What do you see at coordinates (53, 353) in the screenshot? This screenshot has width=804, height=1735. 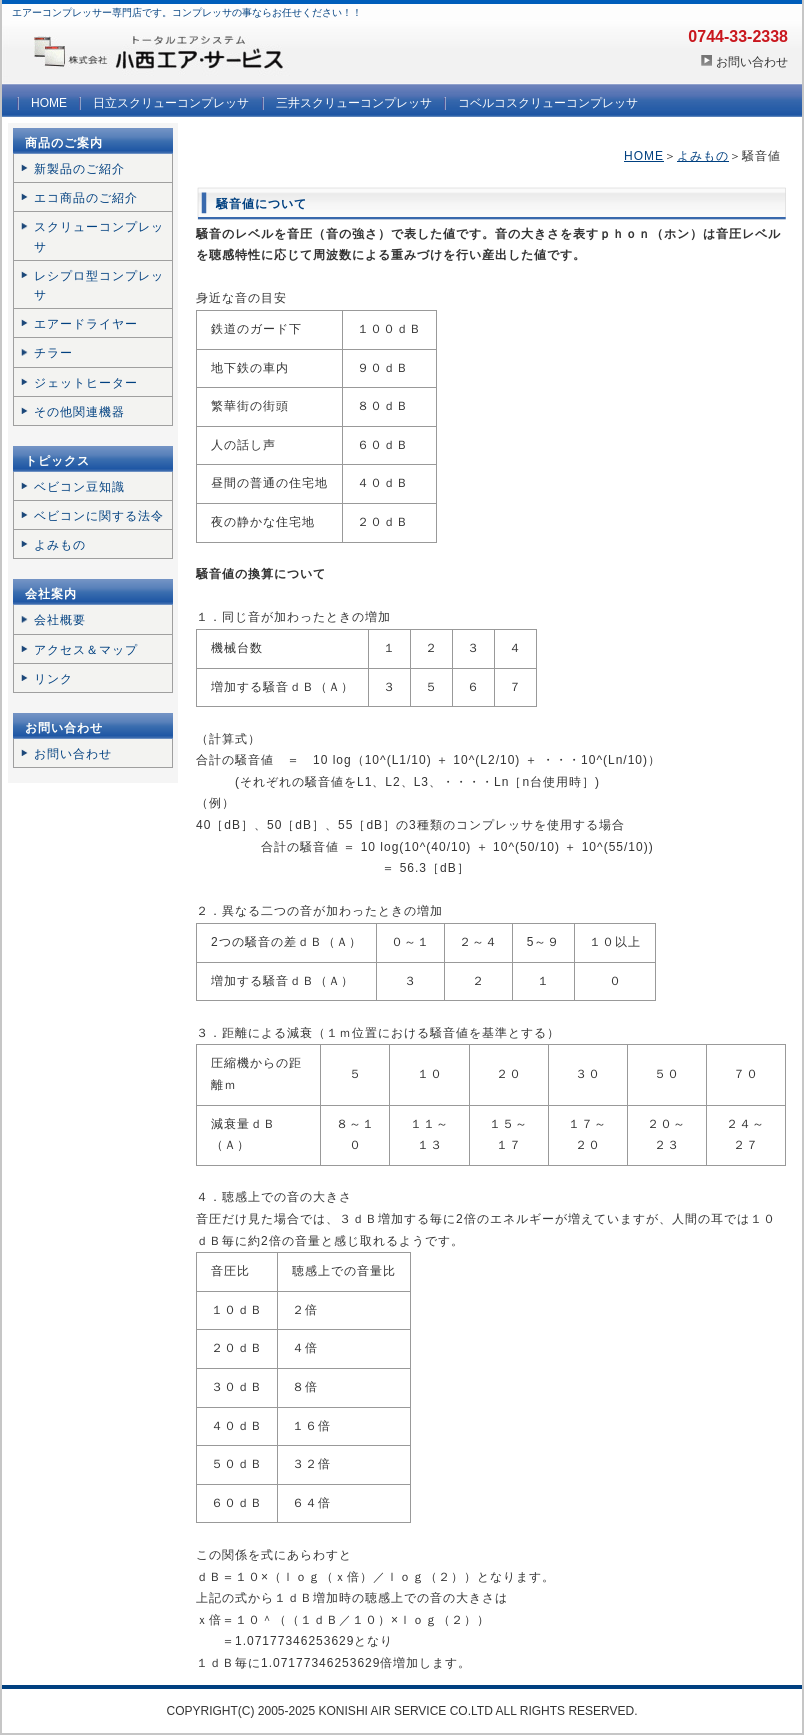 I see `チラー` at bounding box center [53, 353].